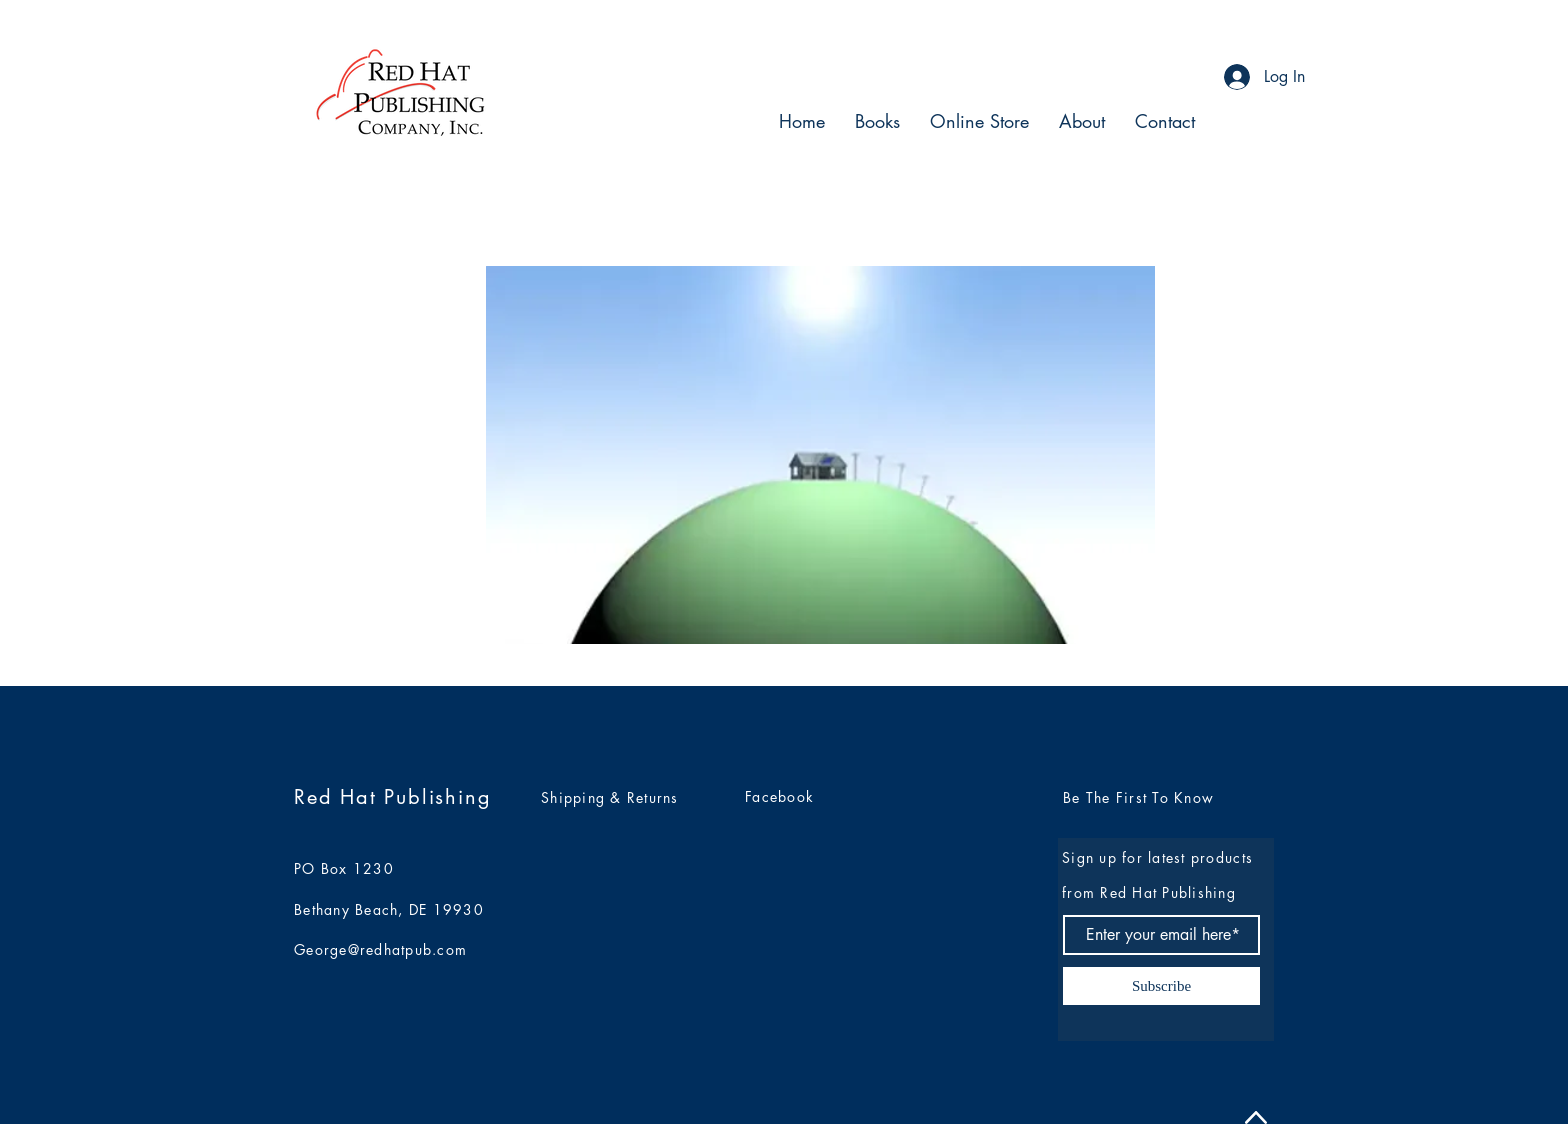 This screenshot has height=1125, width=1568. I want to click on George@redhatpub.com, so click(380, 949).